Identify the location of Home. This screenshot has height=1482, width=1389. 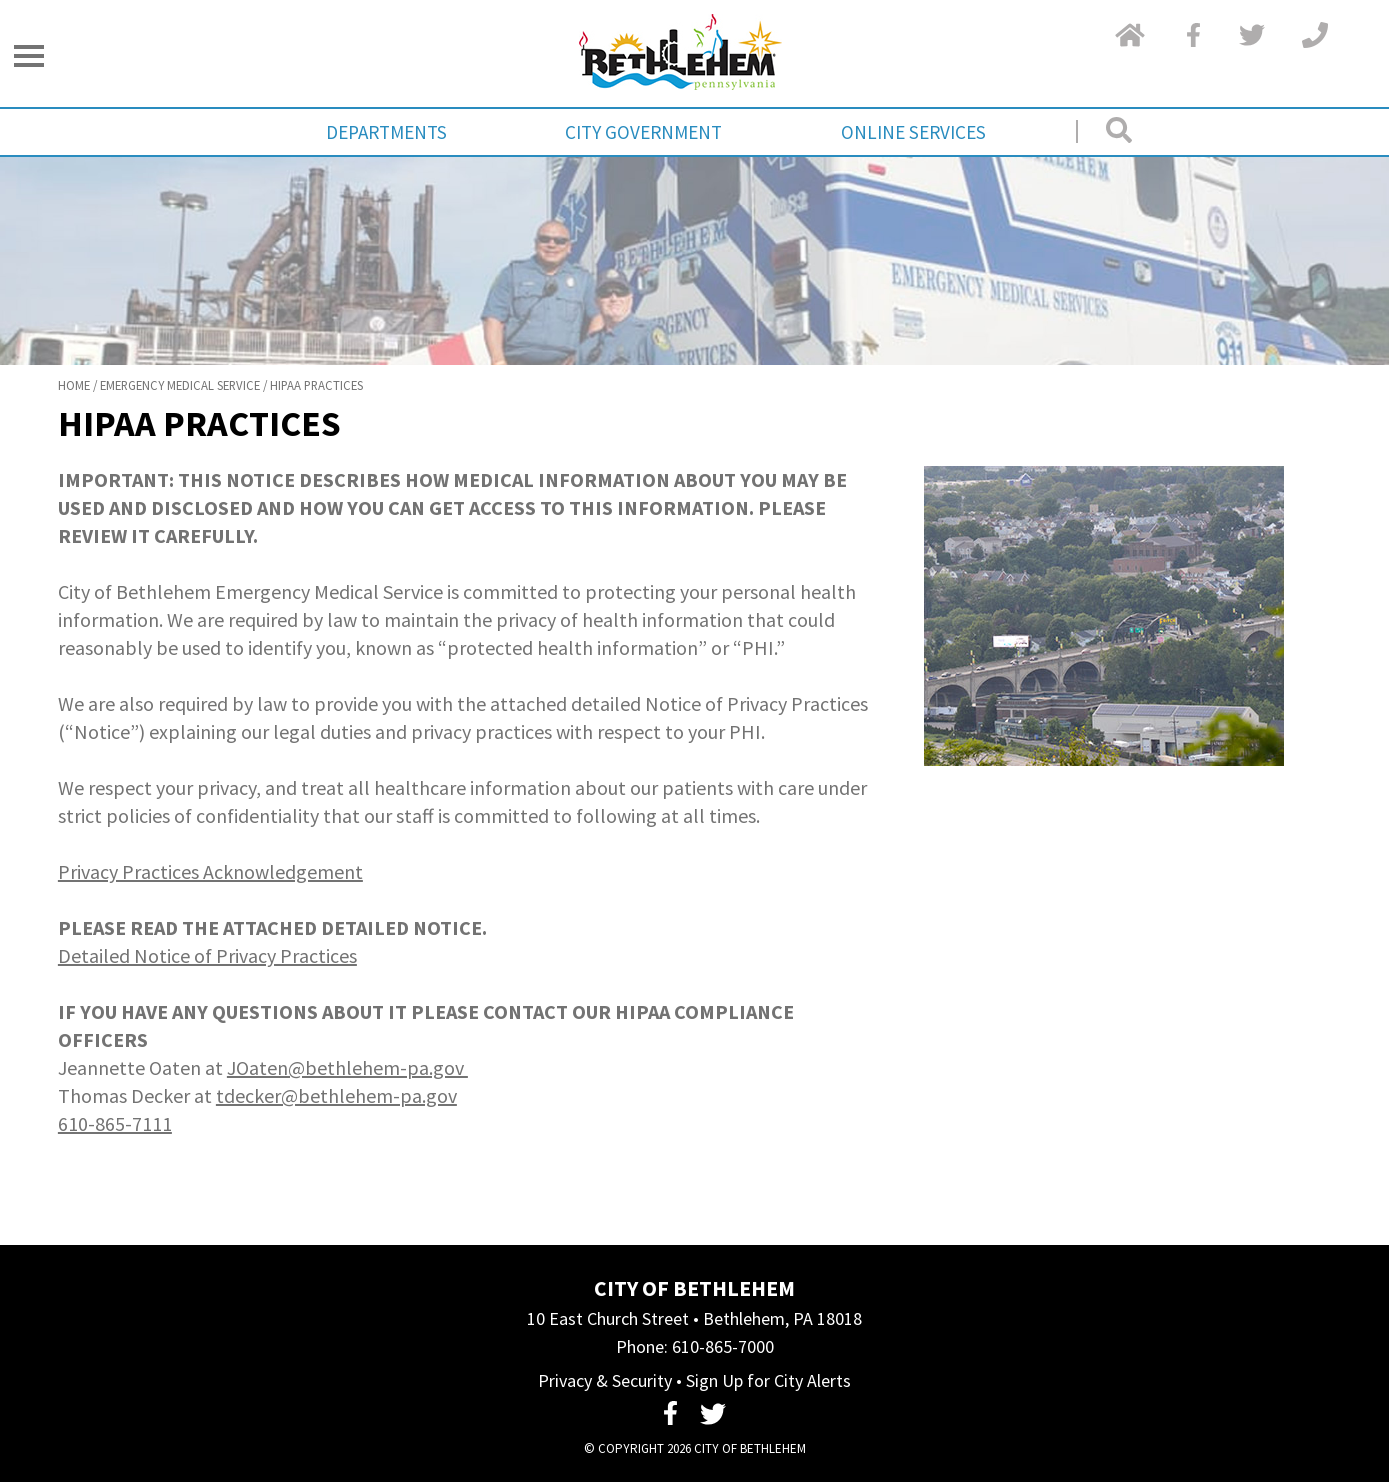
(74, 385).